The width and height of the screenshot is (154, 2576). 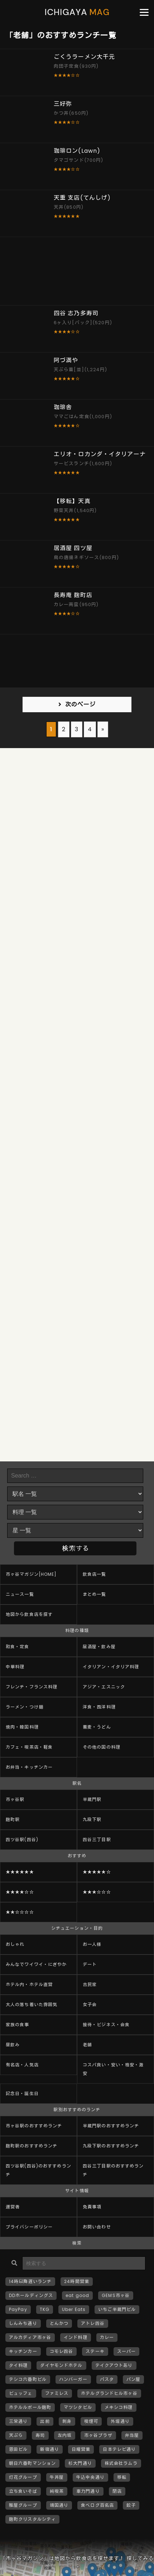 What do you see at coordinates (91, 2421) in the screenshot?
I see `喫煙可` at bounding box center [91, 2421].